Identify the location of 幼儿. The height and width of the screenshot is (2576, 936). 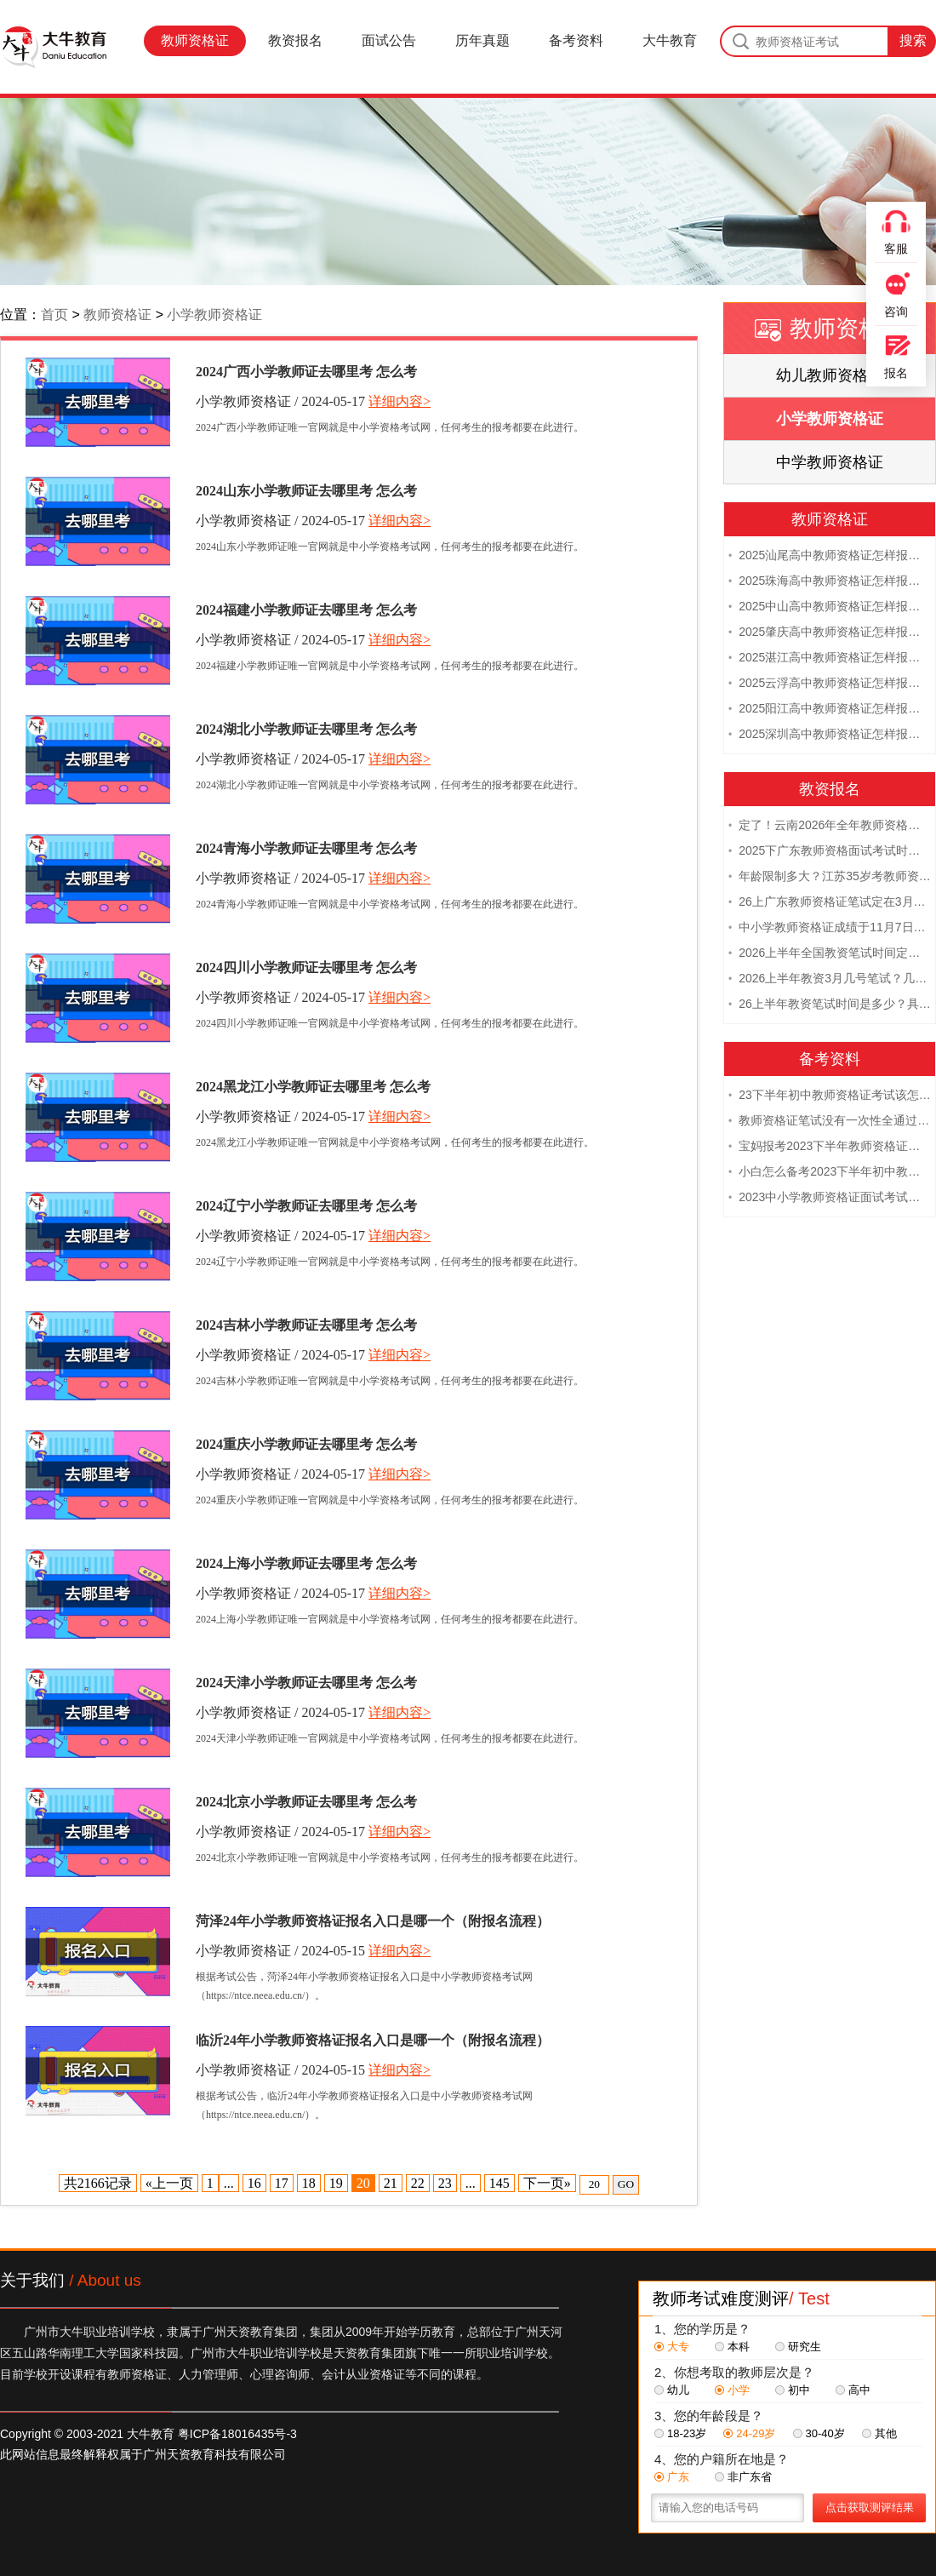
(671, 2390).